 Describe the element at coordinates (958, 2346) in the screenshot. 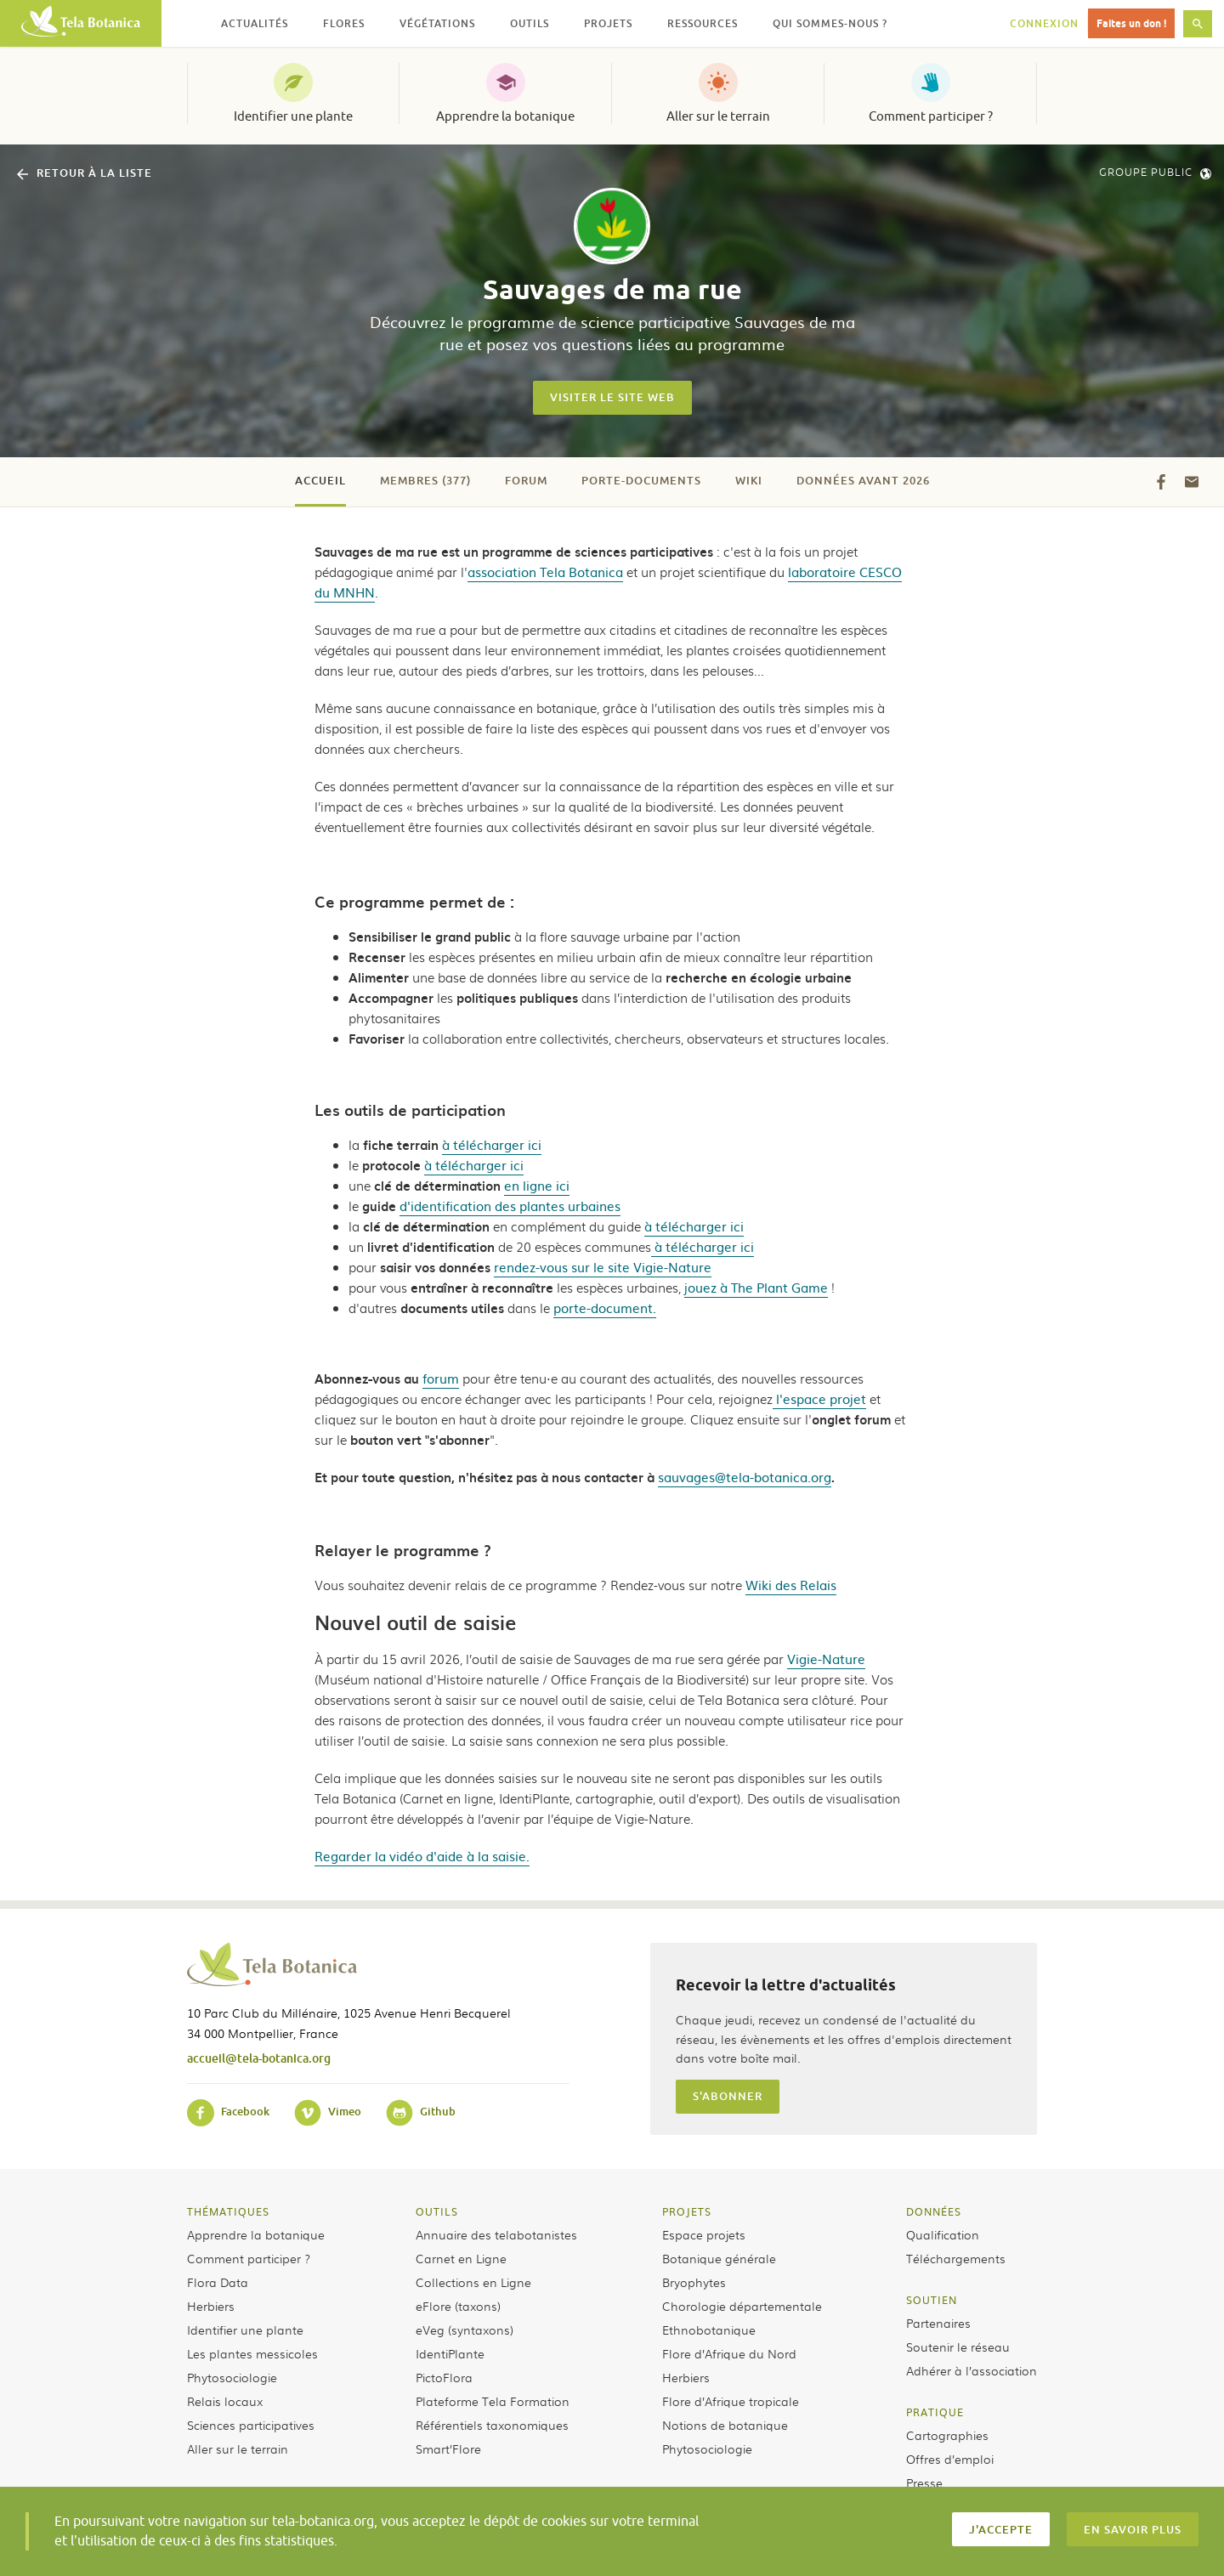

I see `Soutenir le réseau` at that location.